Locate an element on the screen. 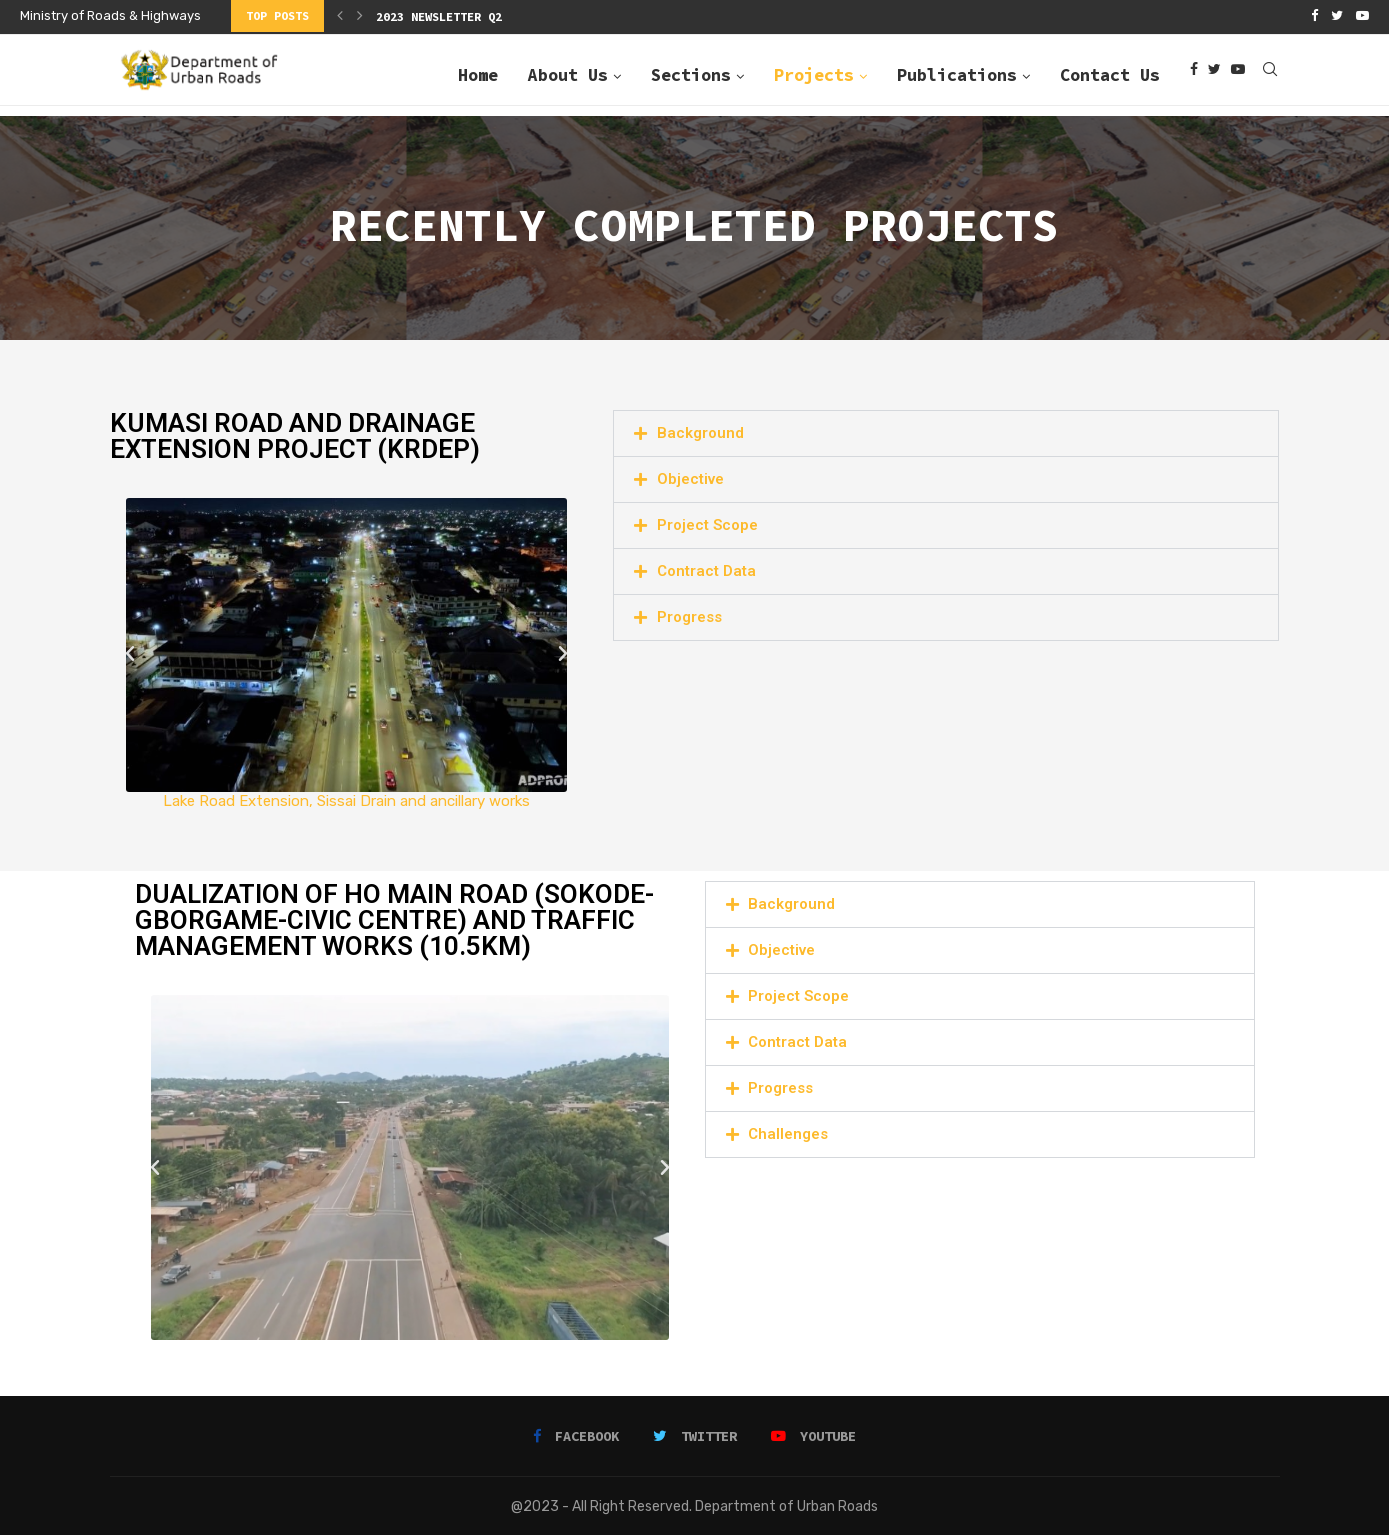 The width and height of the screenshot is (1389, 1535). Background is located at coordinates (700, 431).